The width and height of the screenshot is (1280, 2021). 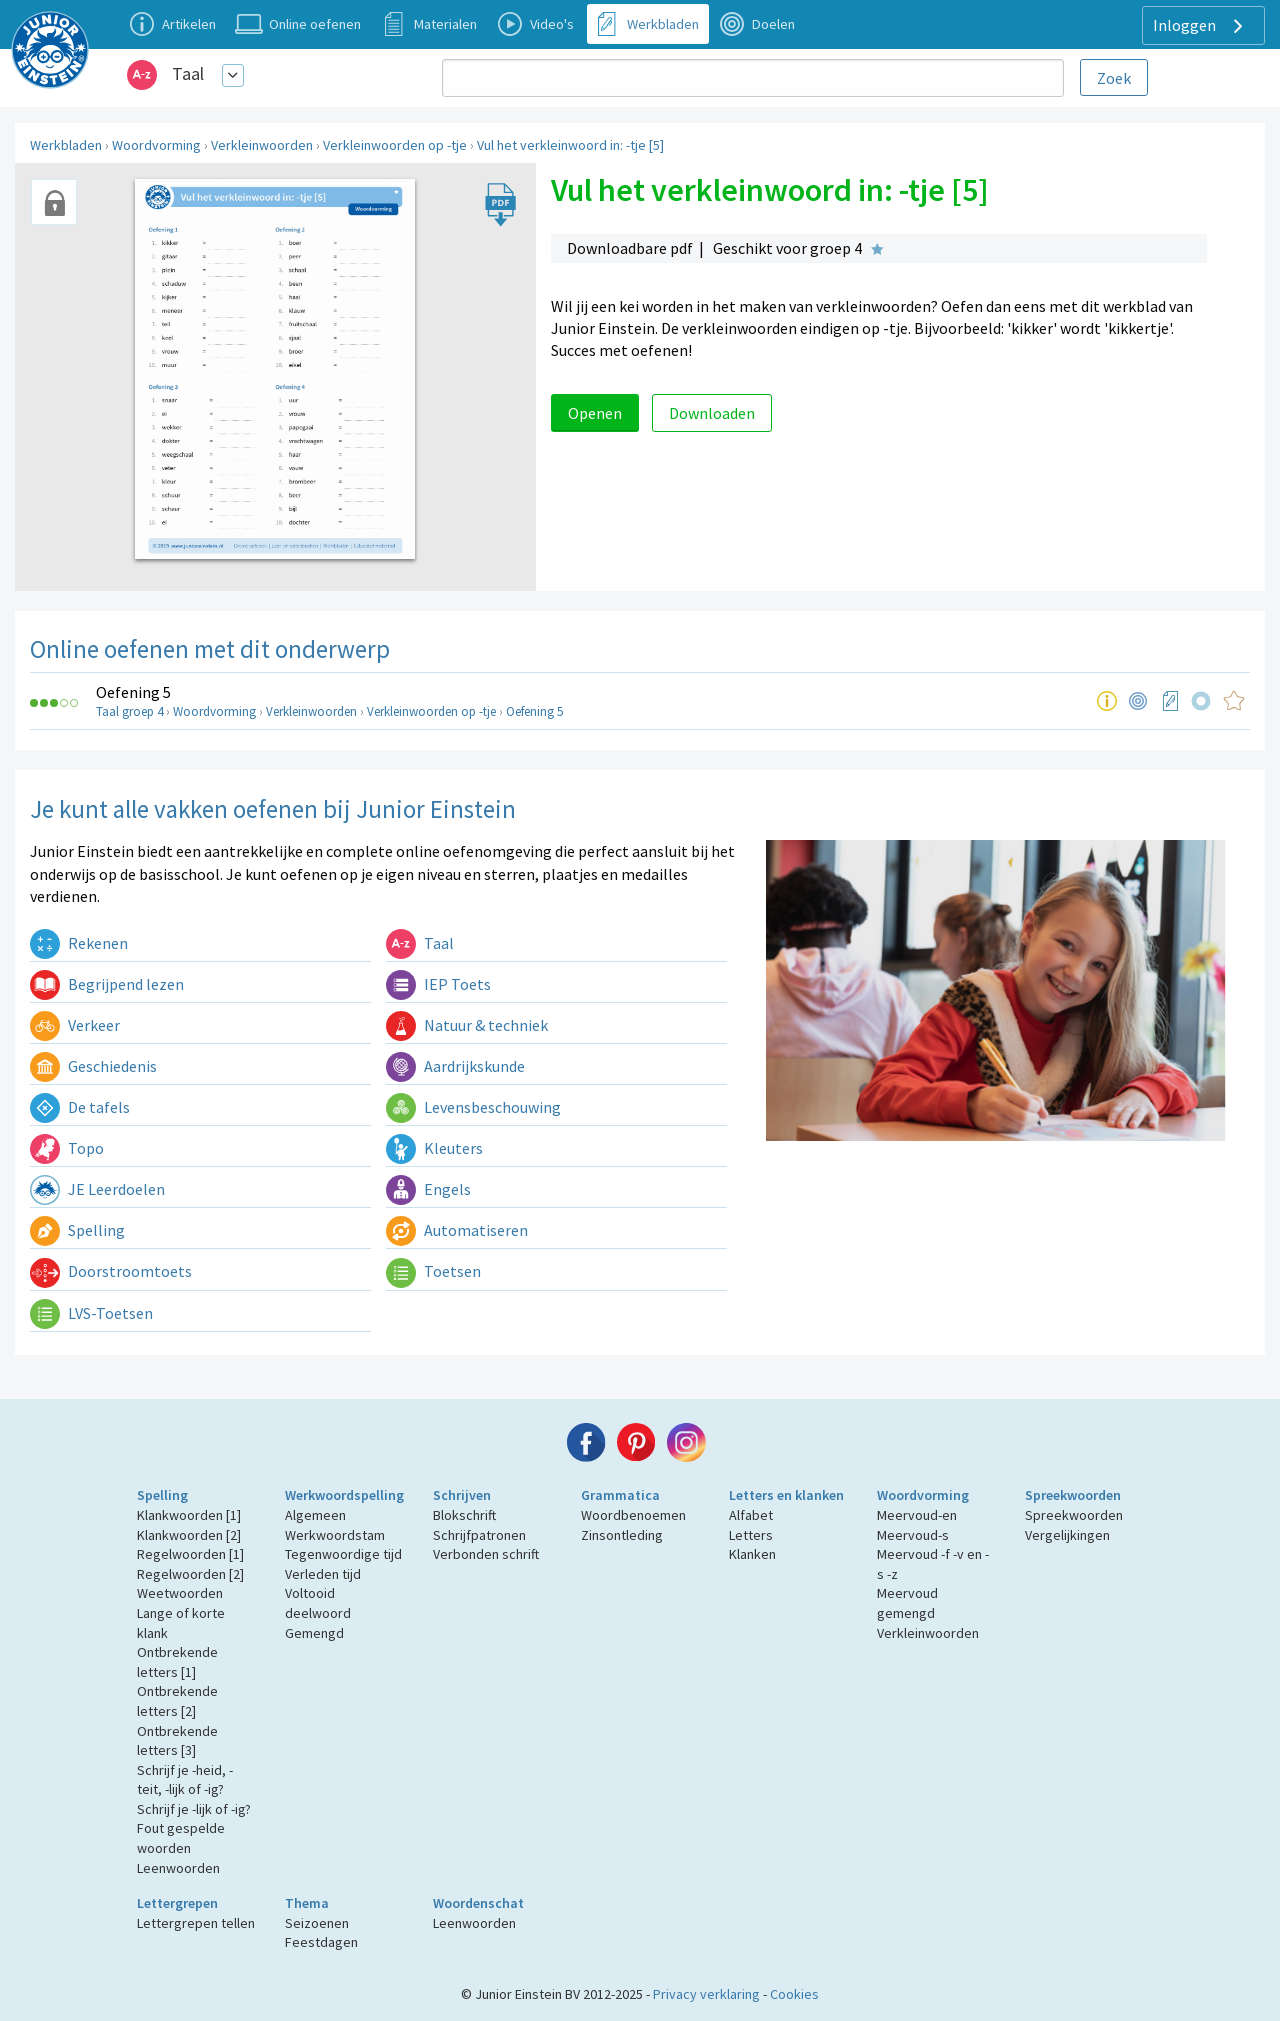 I want to click on Cookies, so click(x=794, y=1994).